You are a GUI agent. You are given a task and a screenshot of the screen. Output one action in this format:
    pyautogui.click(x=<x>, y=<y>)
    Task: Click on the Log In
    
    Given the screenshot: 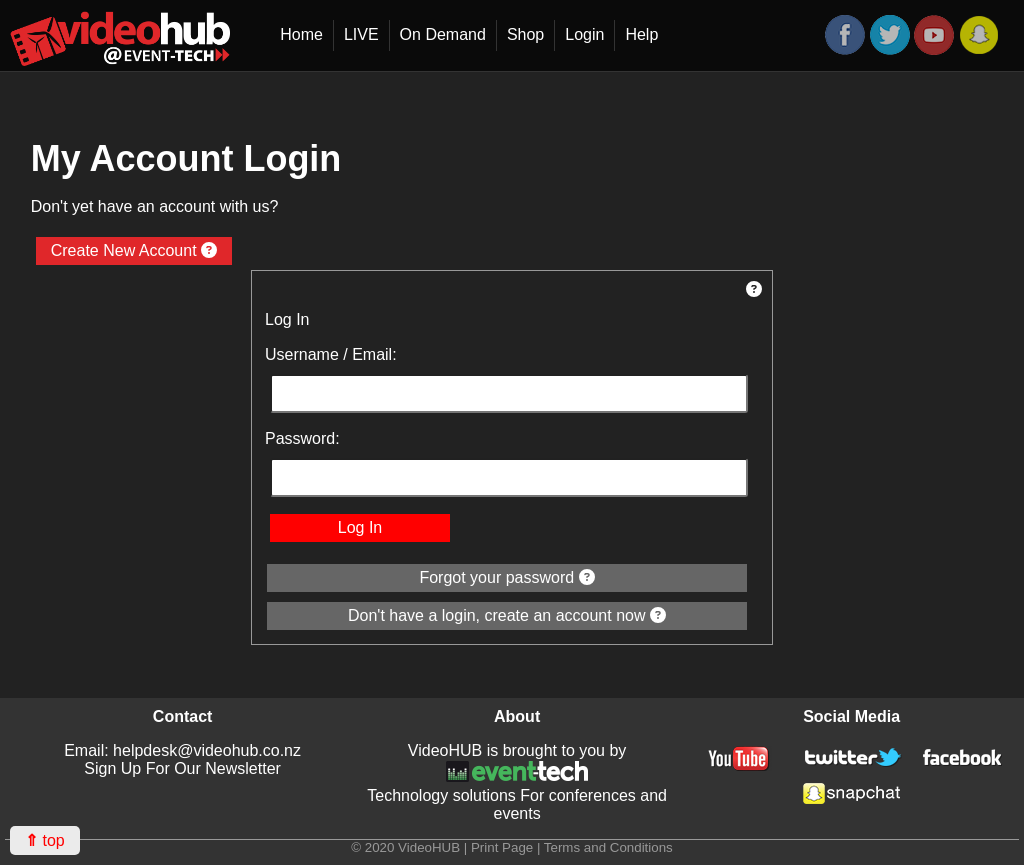 What is the action you would take?
    pyautogui.click(x=360, y=527)
    